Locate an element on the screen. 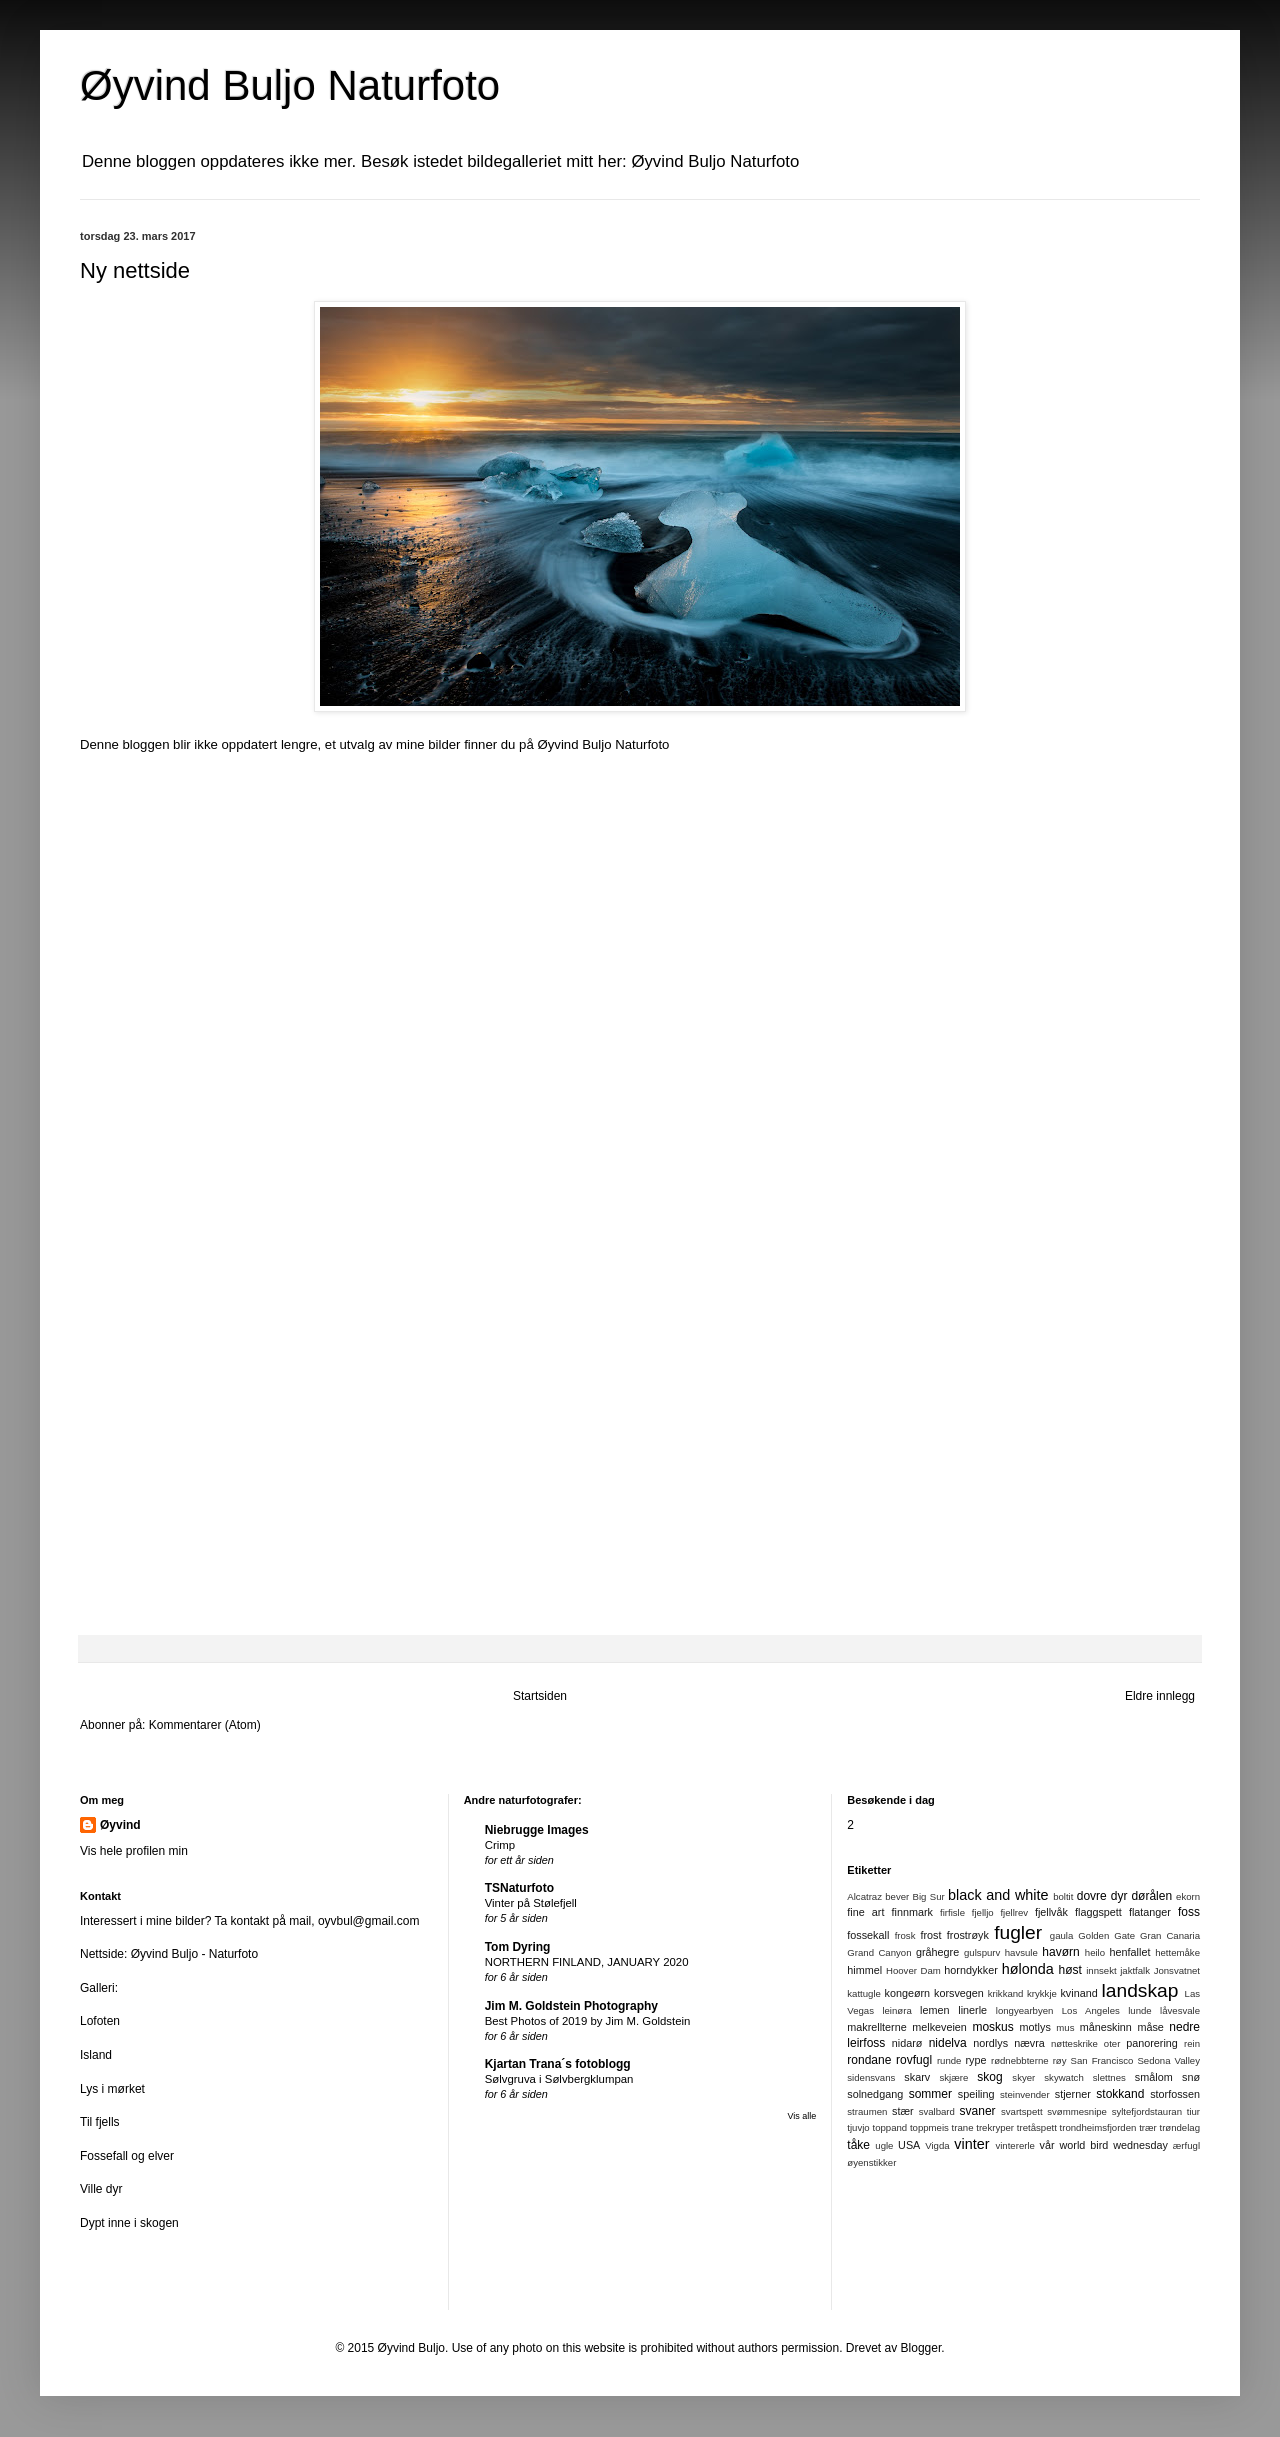 This screenshot has width=1280, height=2437. dørålen is located at coordinates (1151, 1896).